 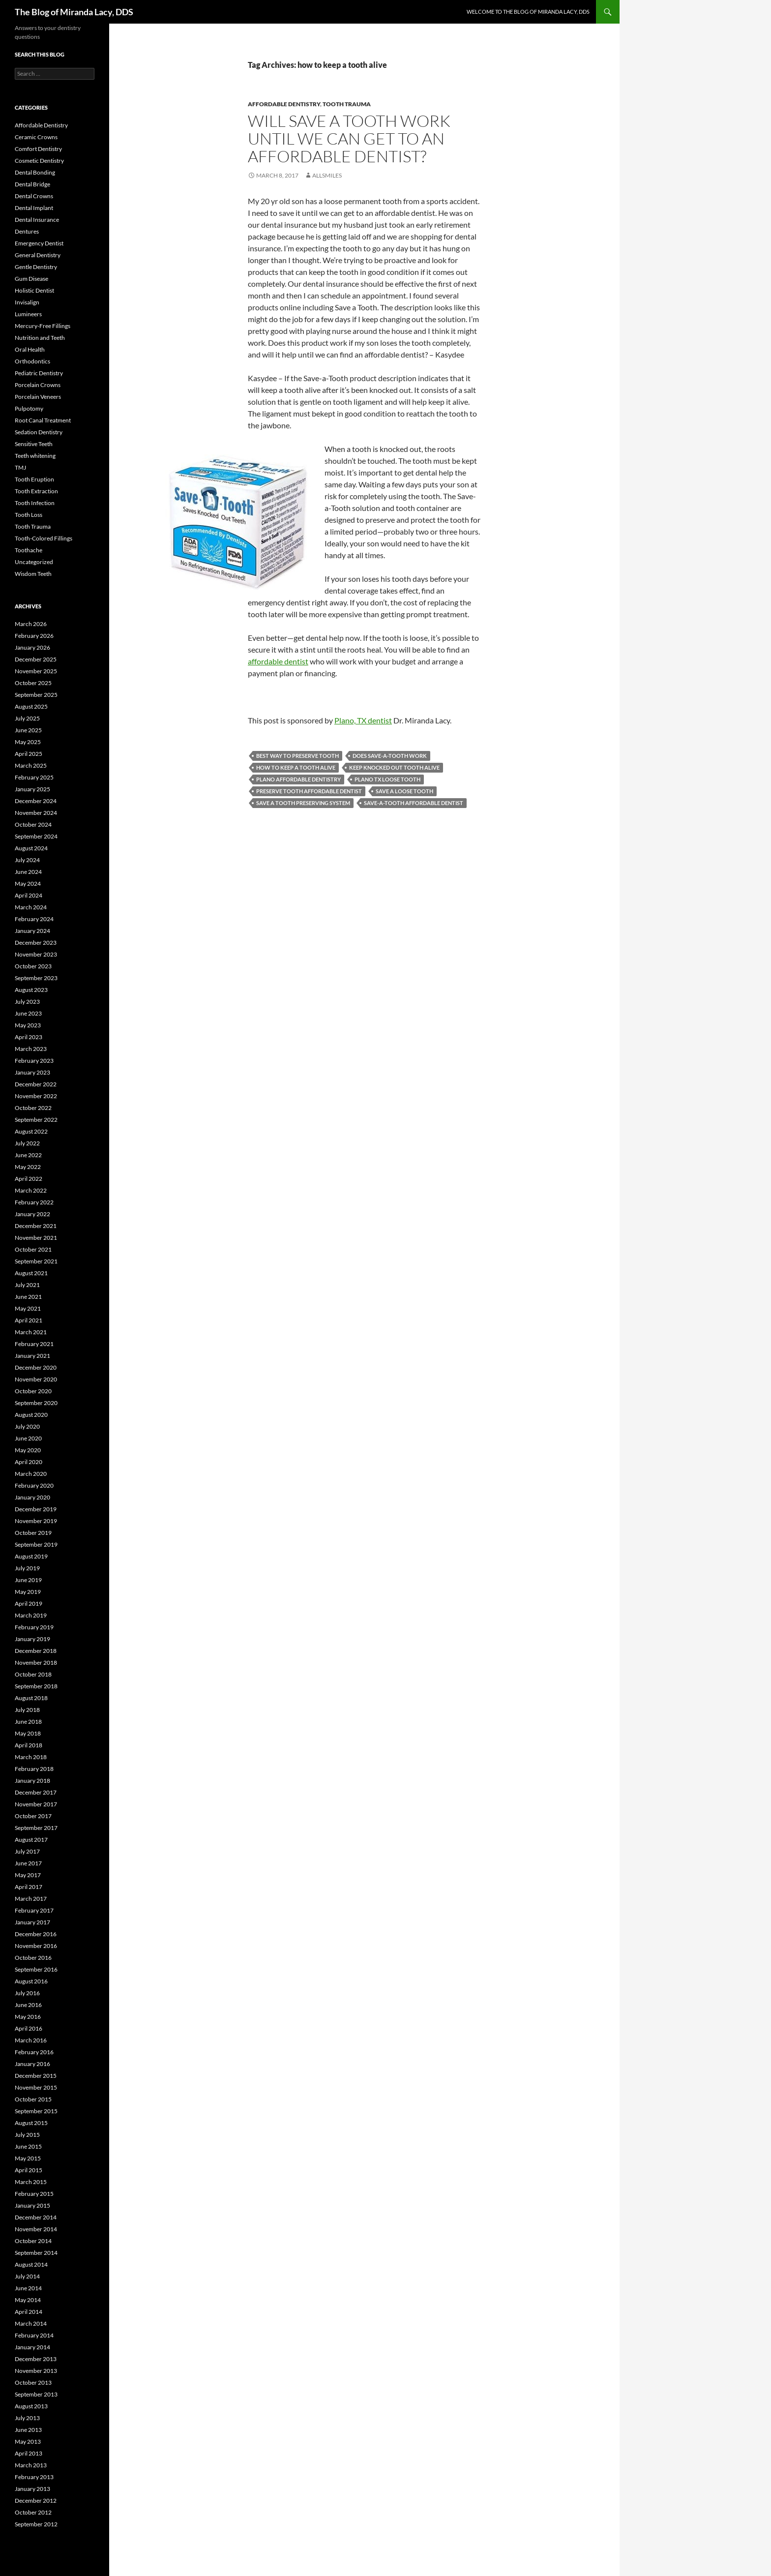 I want to click on November 2015, so click(x=36, y=2087).